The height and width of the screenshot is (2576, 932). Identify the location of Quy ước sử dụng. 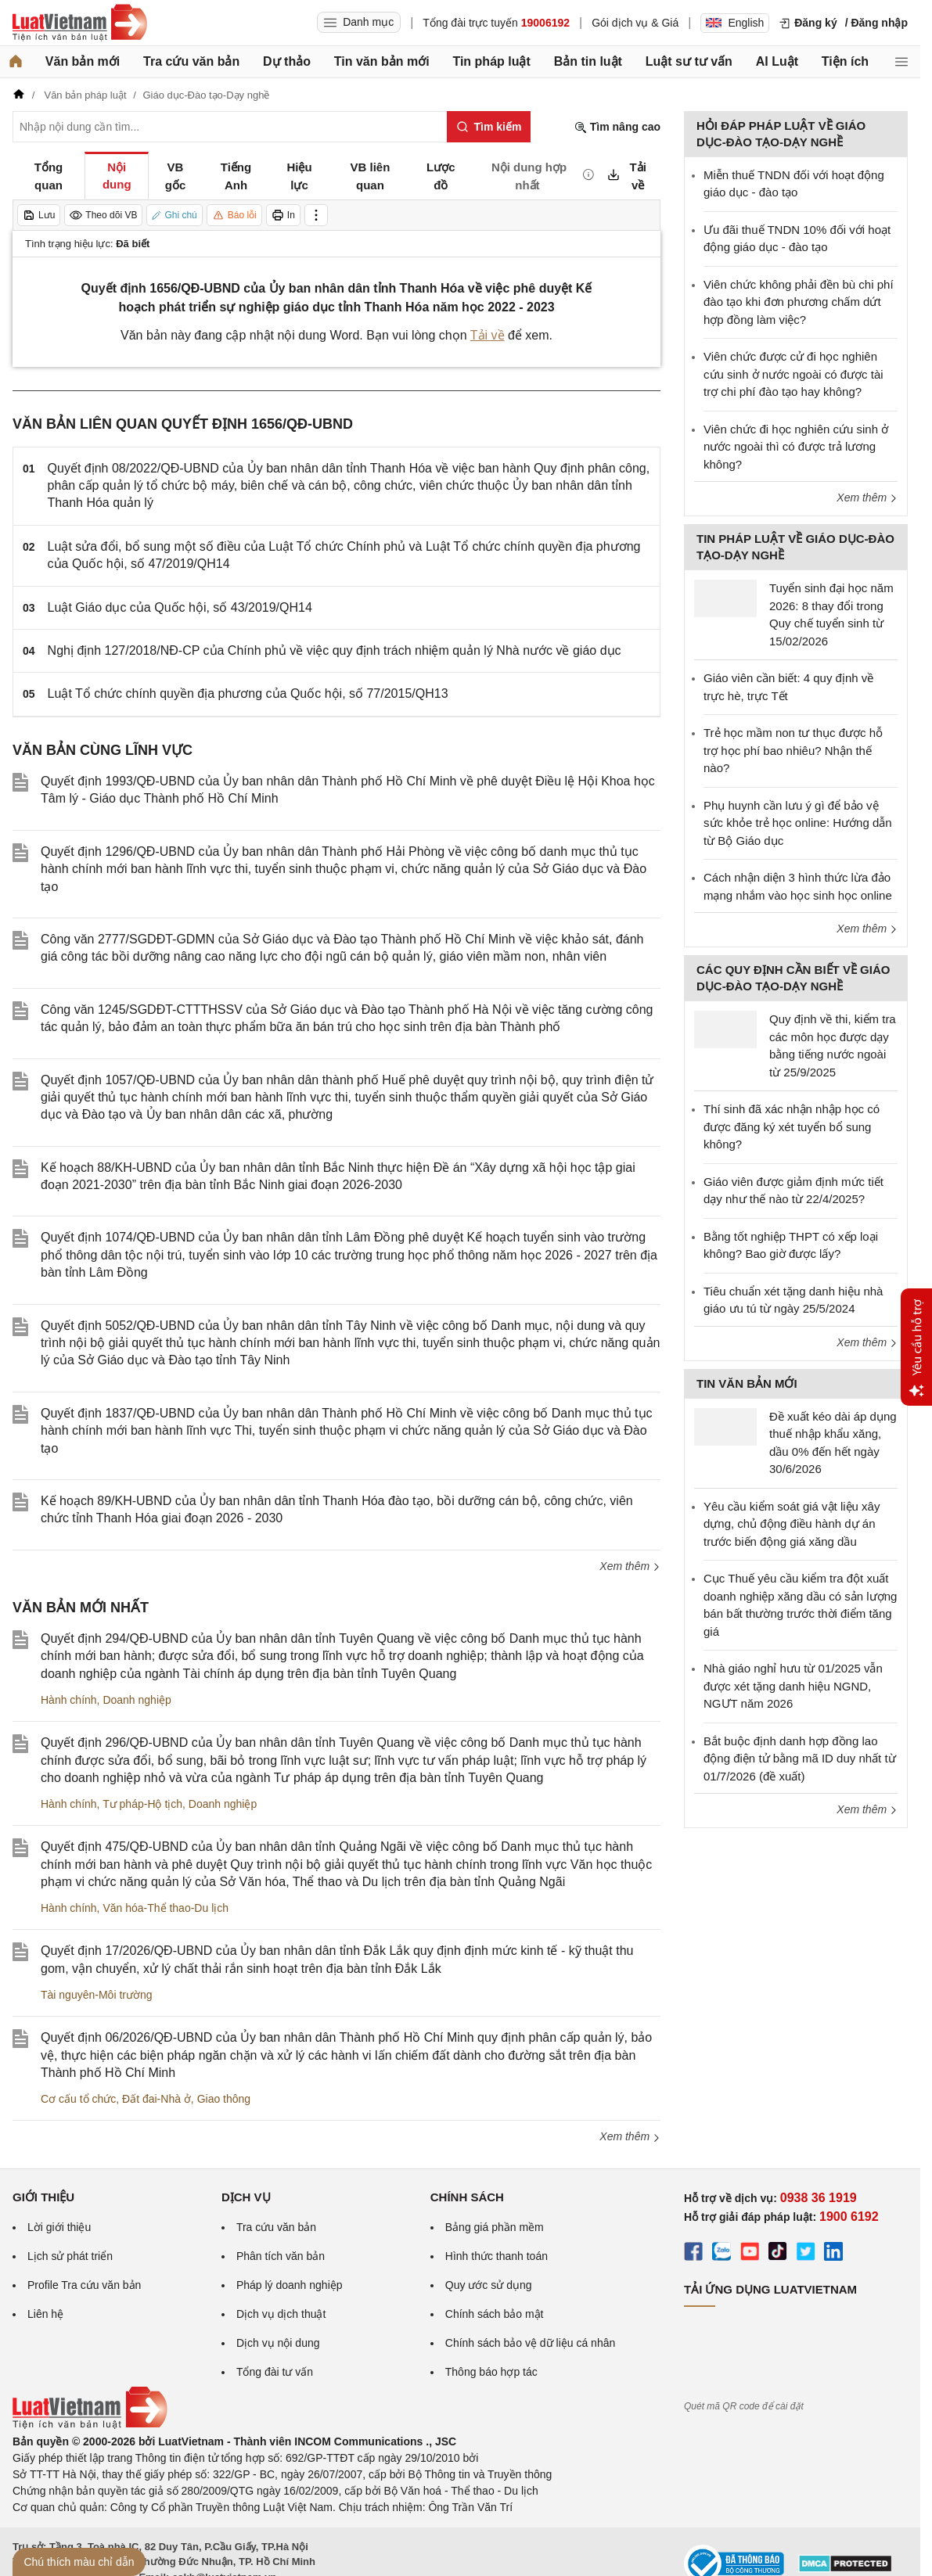
(488, 2285).